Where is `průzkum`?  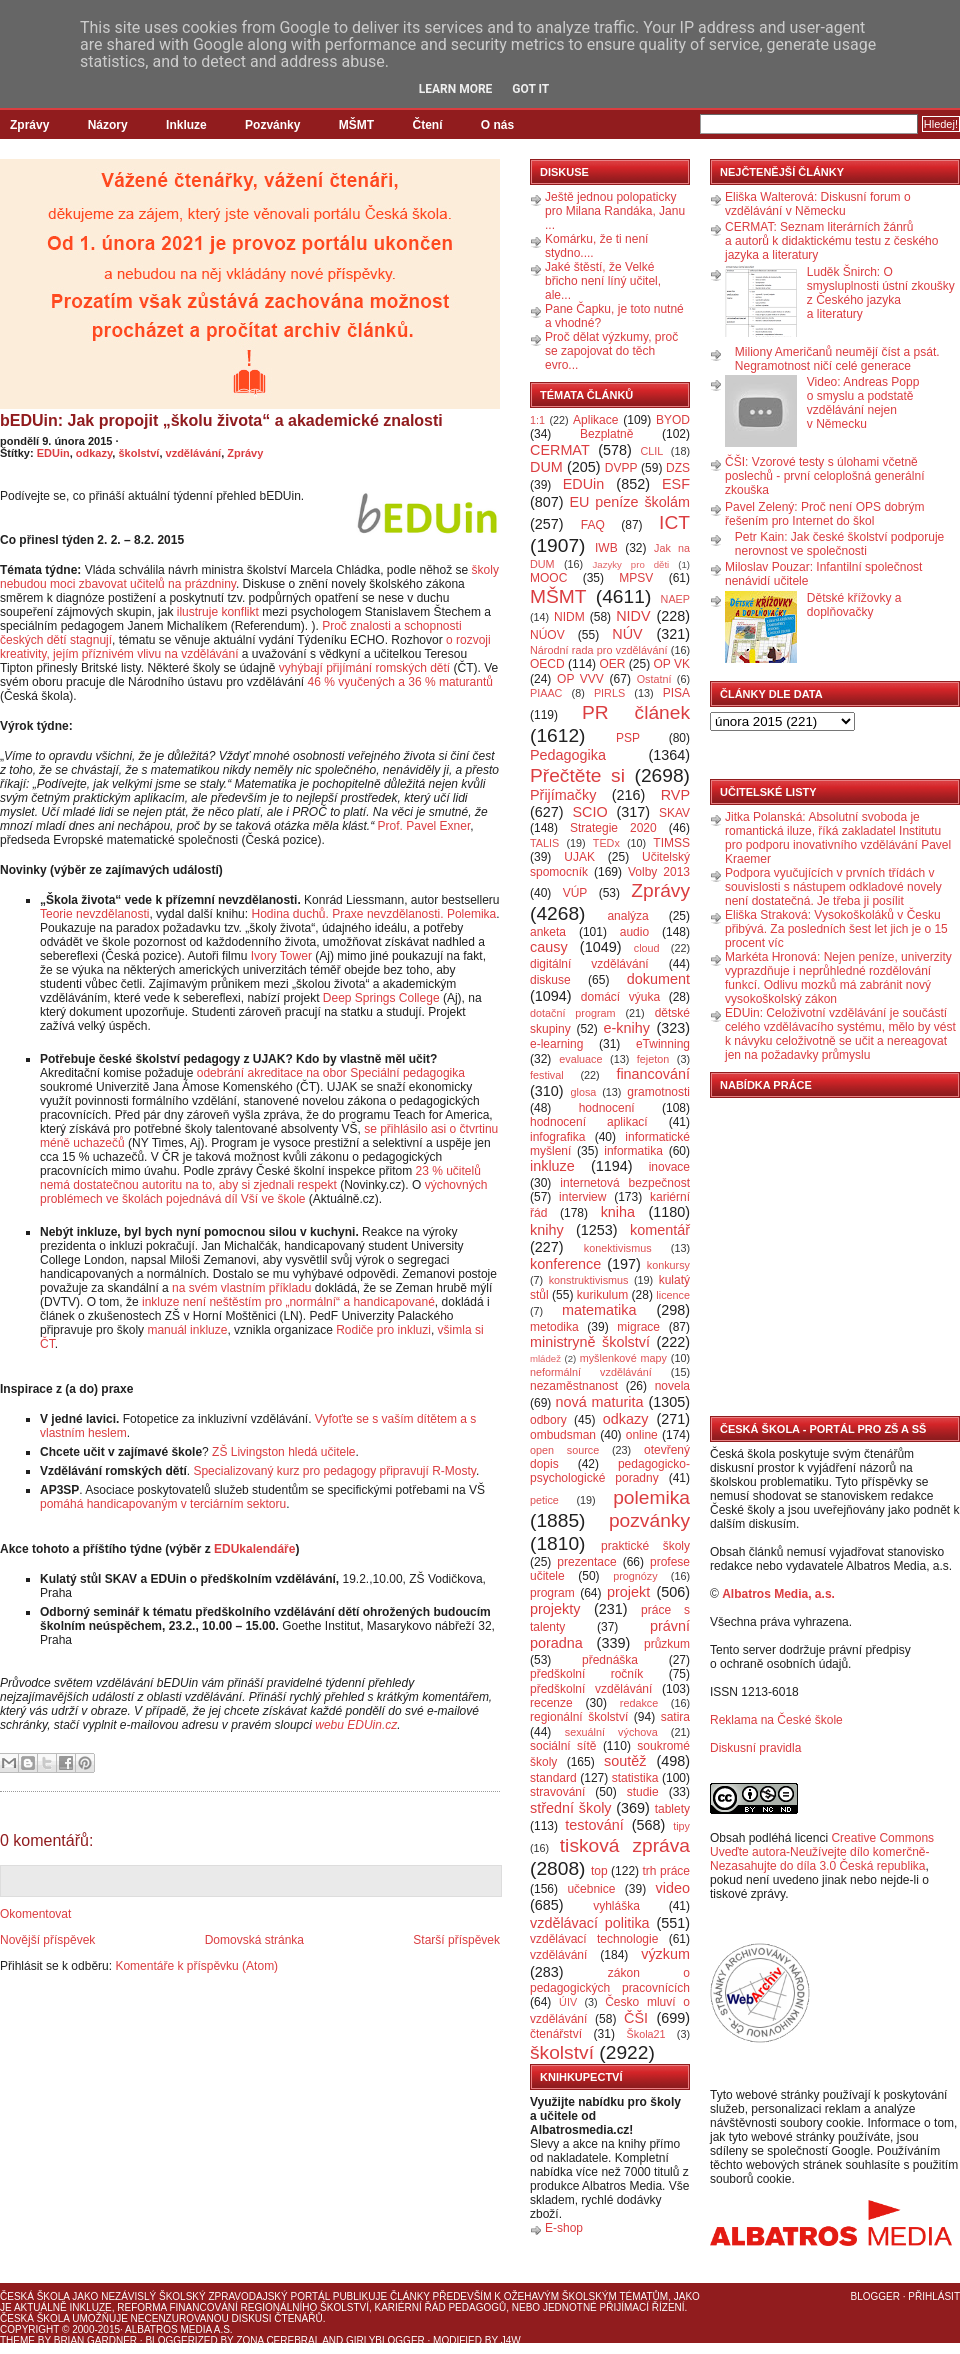
průzkum is located at coordinates (667, 1644).